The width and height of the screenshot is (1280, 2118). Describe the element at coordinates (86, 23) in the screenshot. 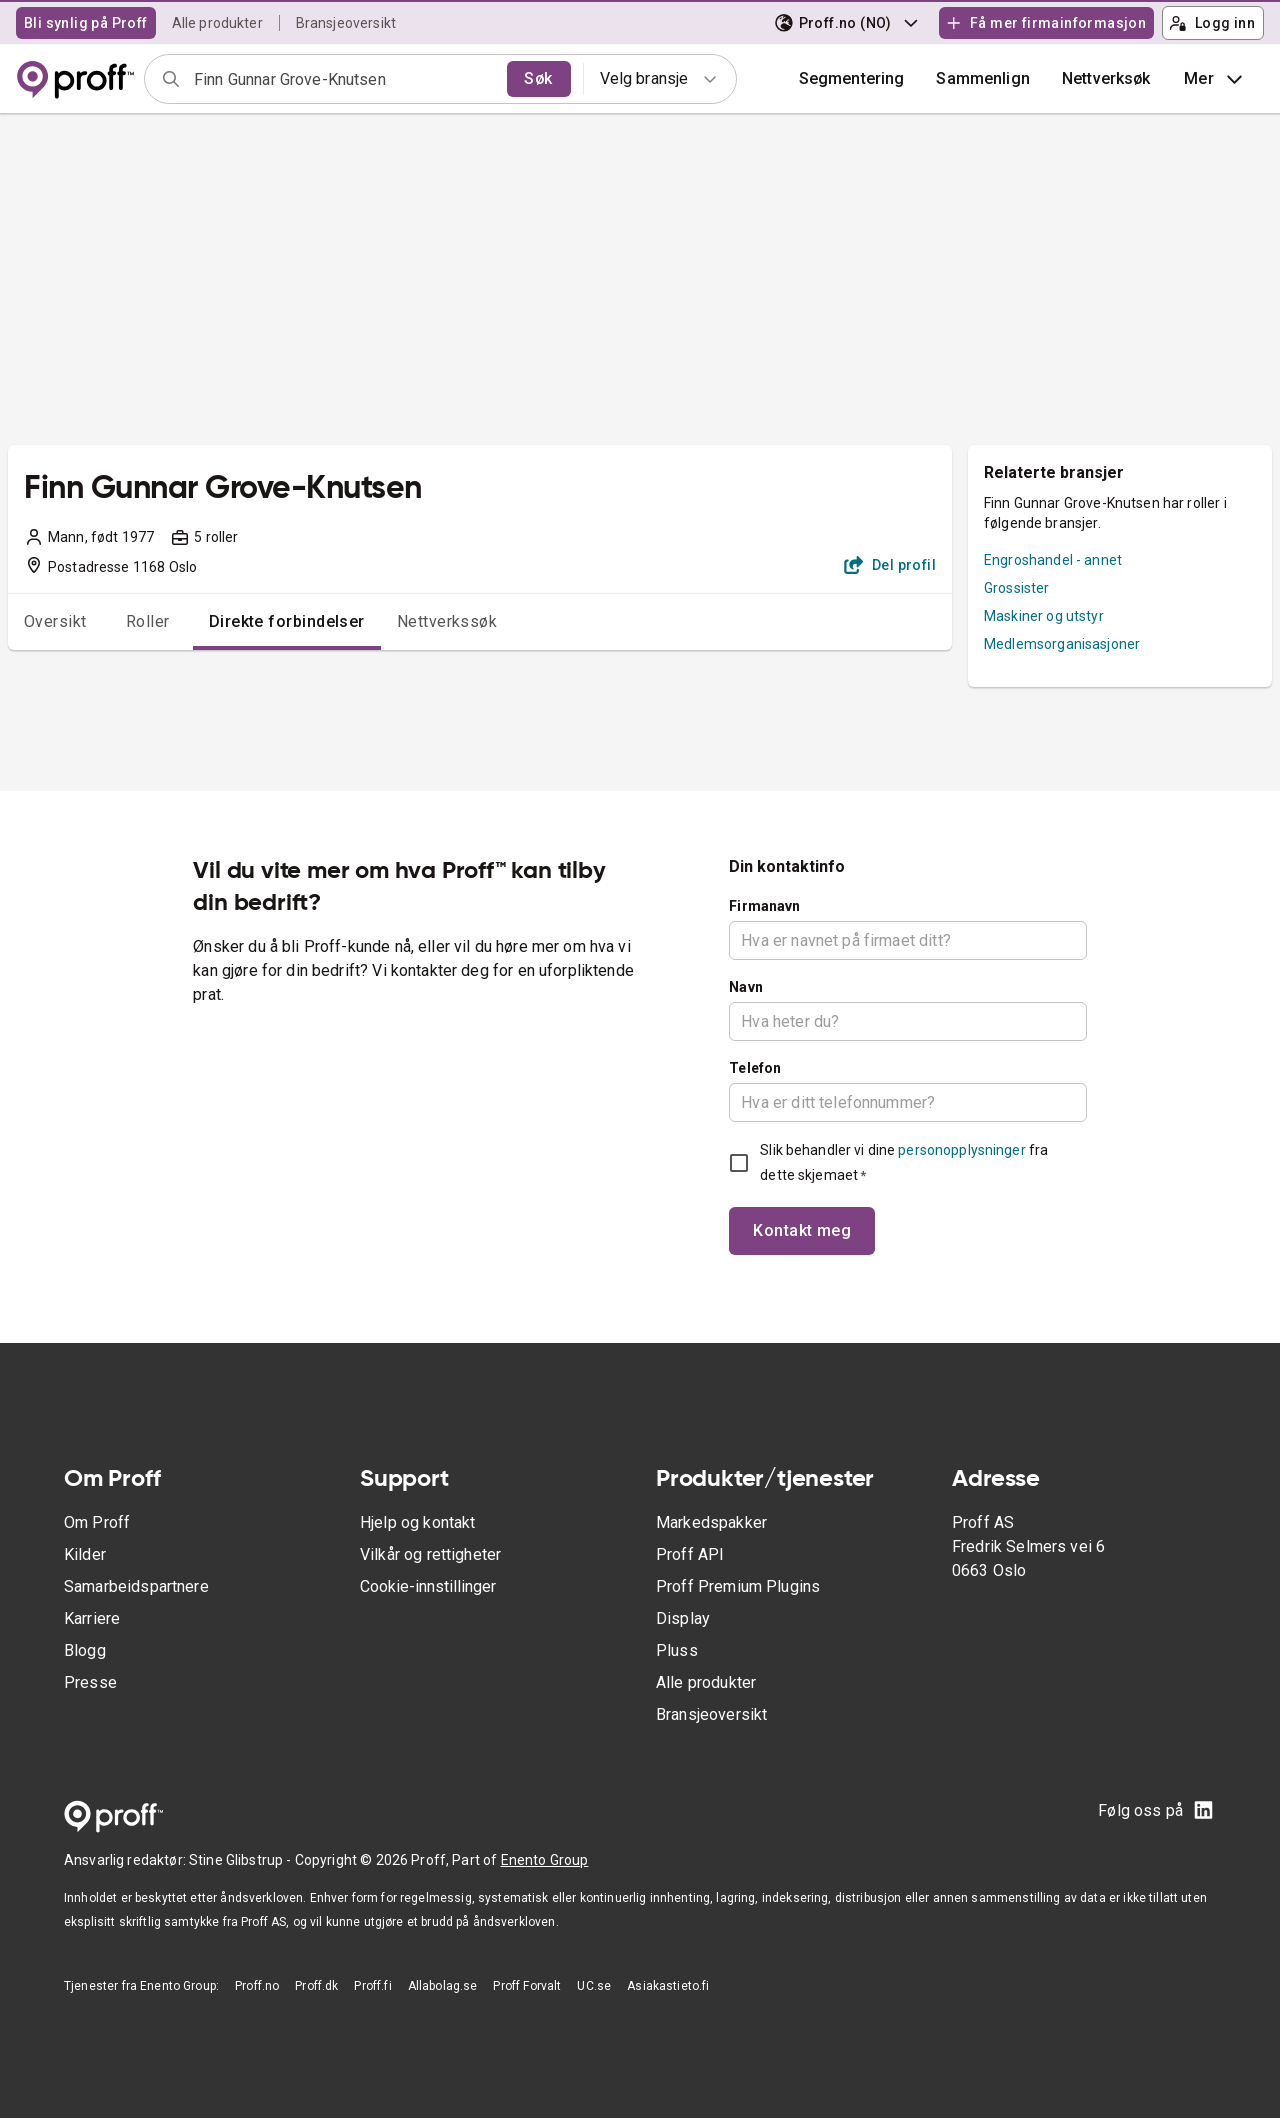

I see `Bli synlig på Proff` at that location.